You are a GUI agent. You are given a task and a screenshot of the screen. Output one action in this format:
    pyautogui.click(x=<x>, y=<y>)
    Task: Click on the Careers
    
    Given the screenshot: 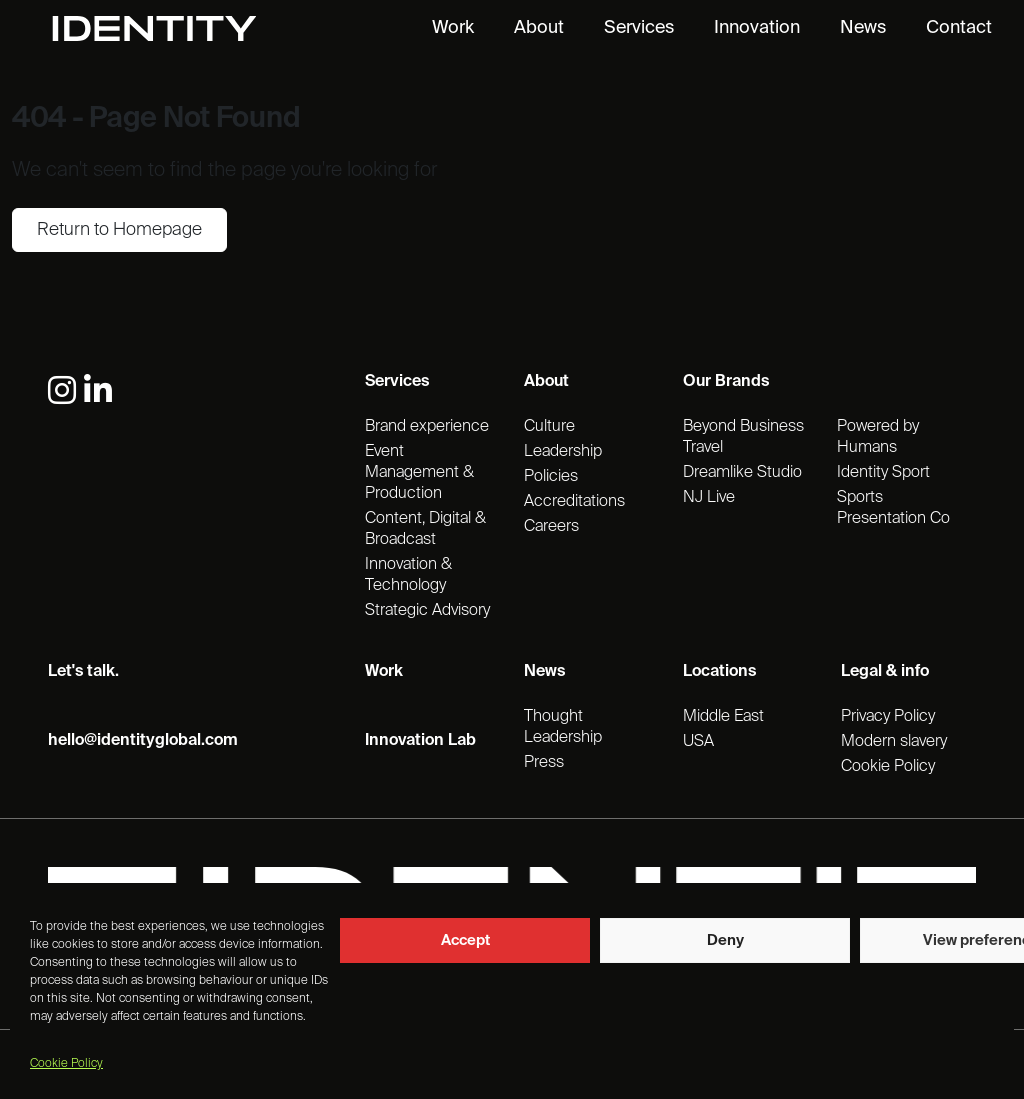 What is the action you would take?
    pyautogui.click(x=551, y=527)
    